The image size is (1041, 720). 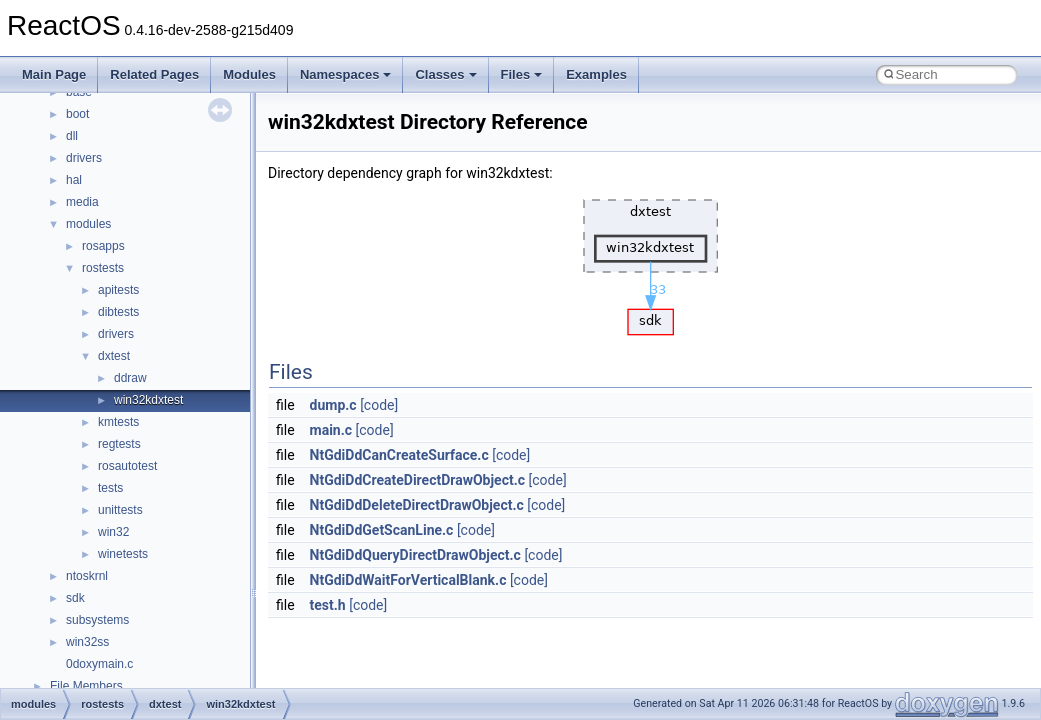 What do you see at coordinates (97, 620) in the screenshot?
I see `subsystems` at bounding box center [97, 620].